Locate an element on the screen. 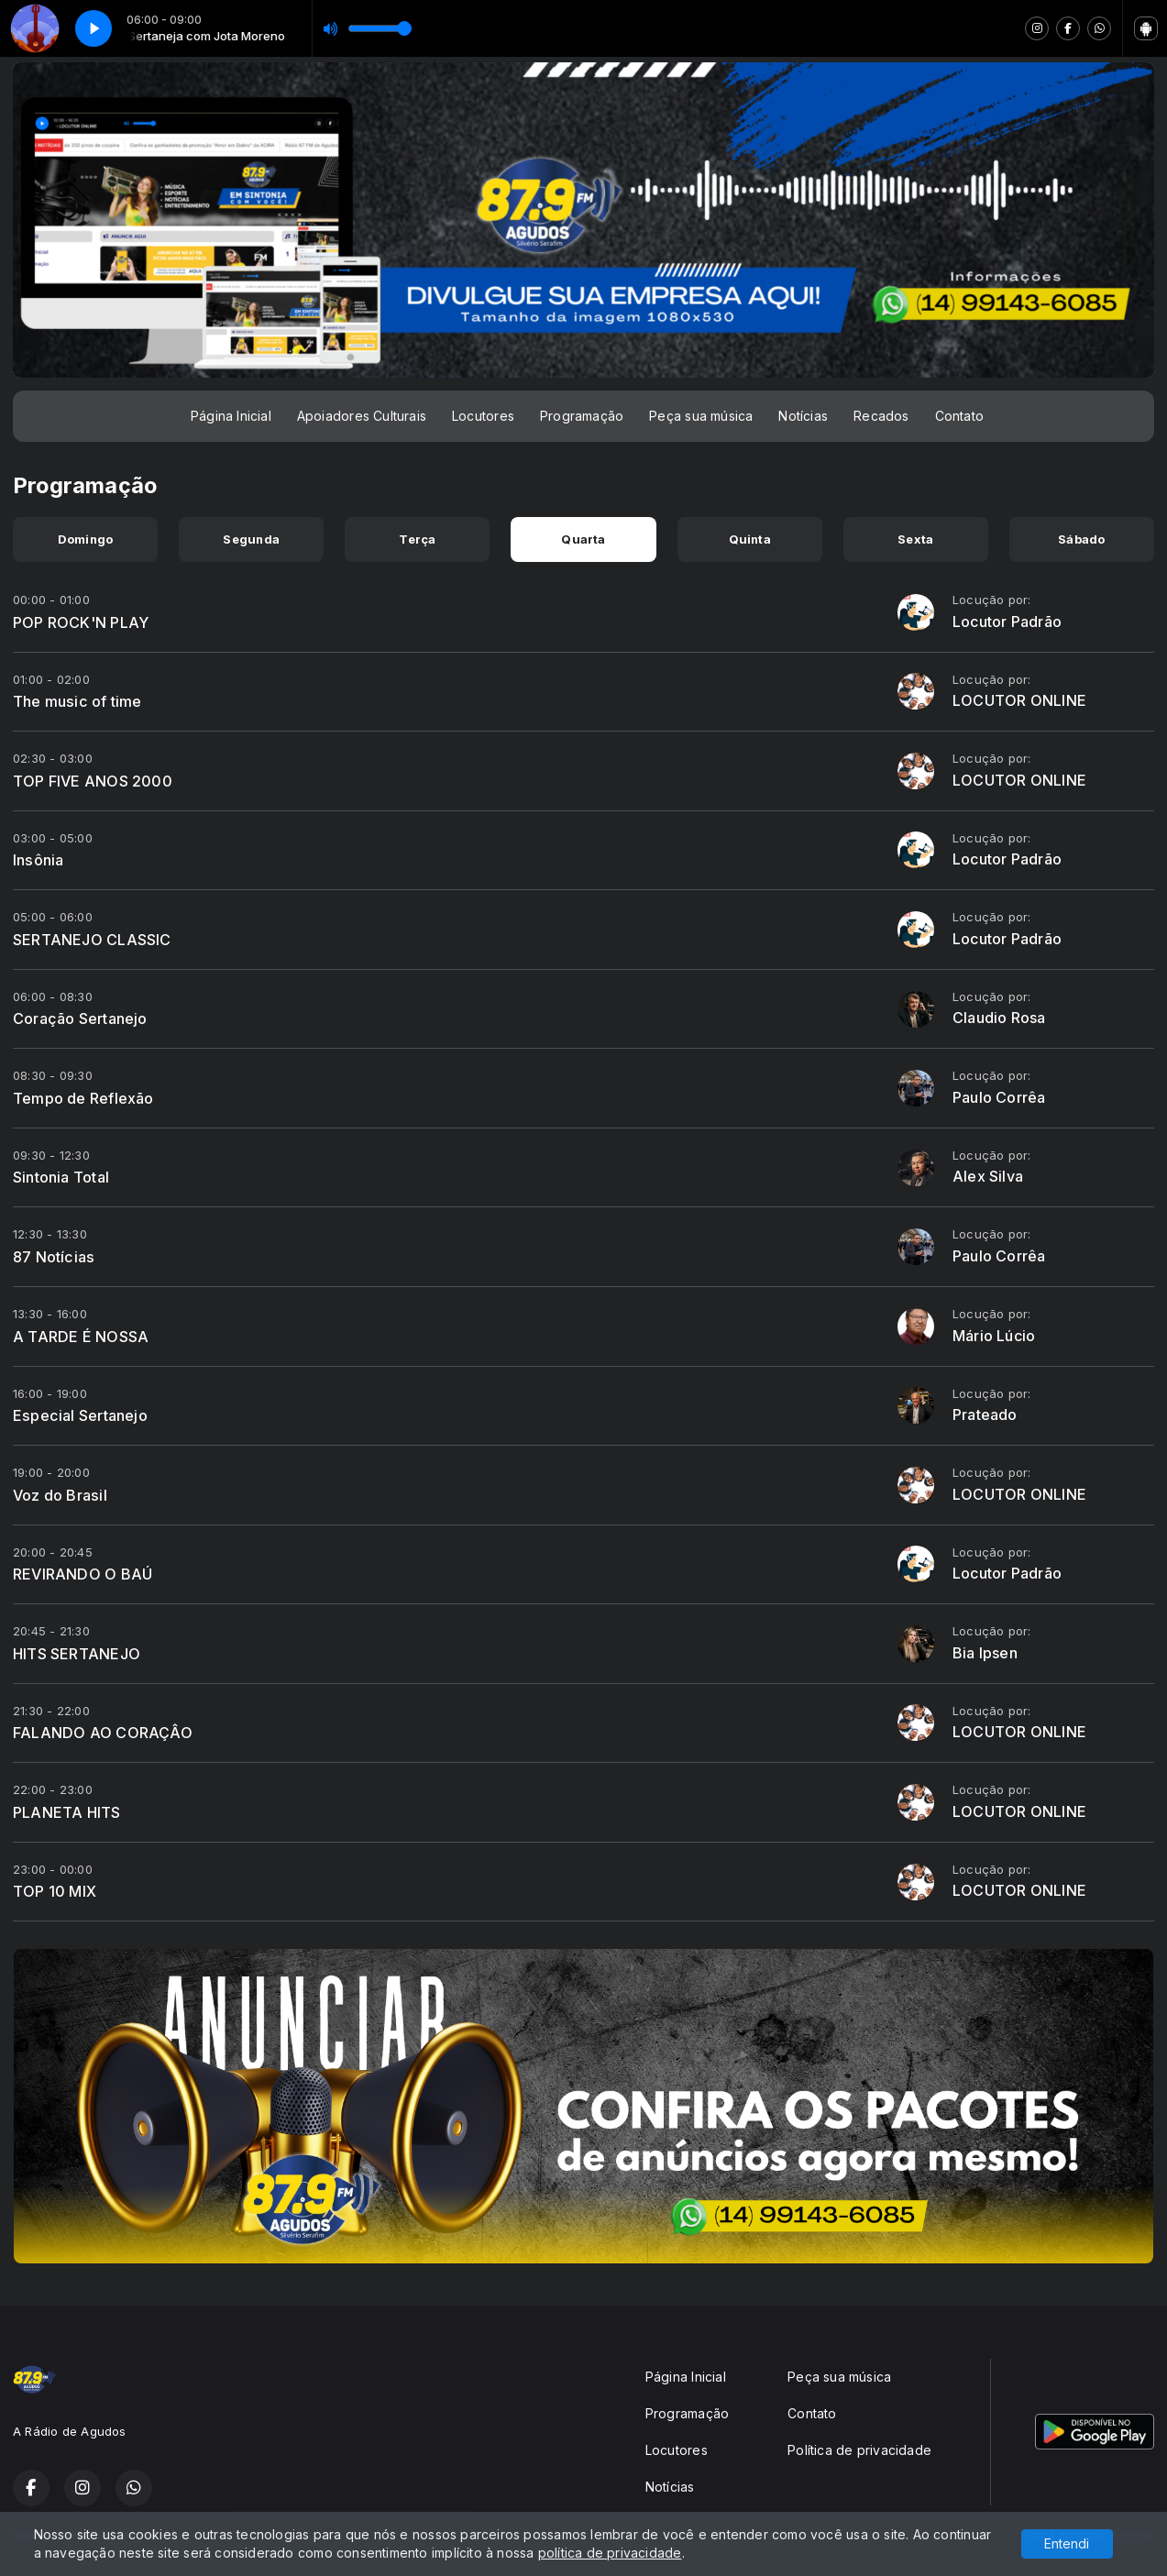  HITS SERTANEJO is located at coordinates (76, 1654).